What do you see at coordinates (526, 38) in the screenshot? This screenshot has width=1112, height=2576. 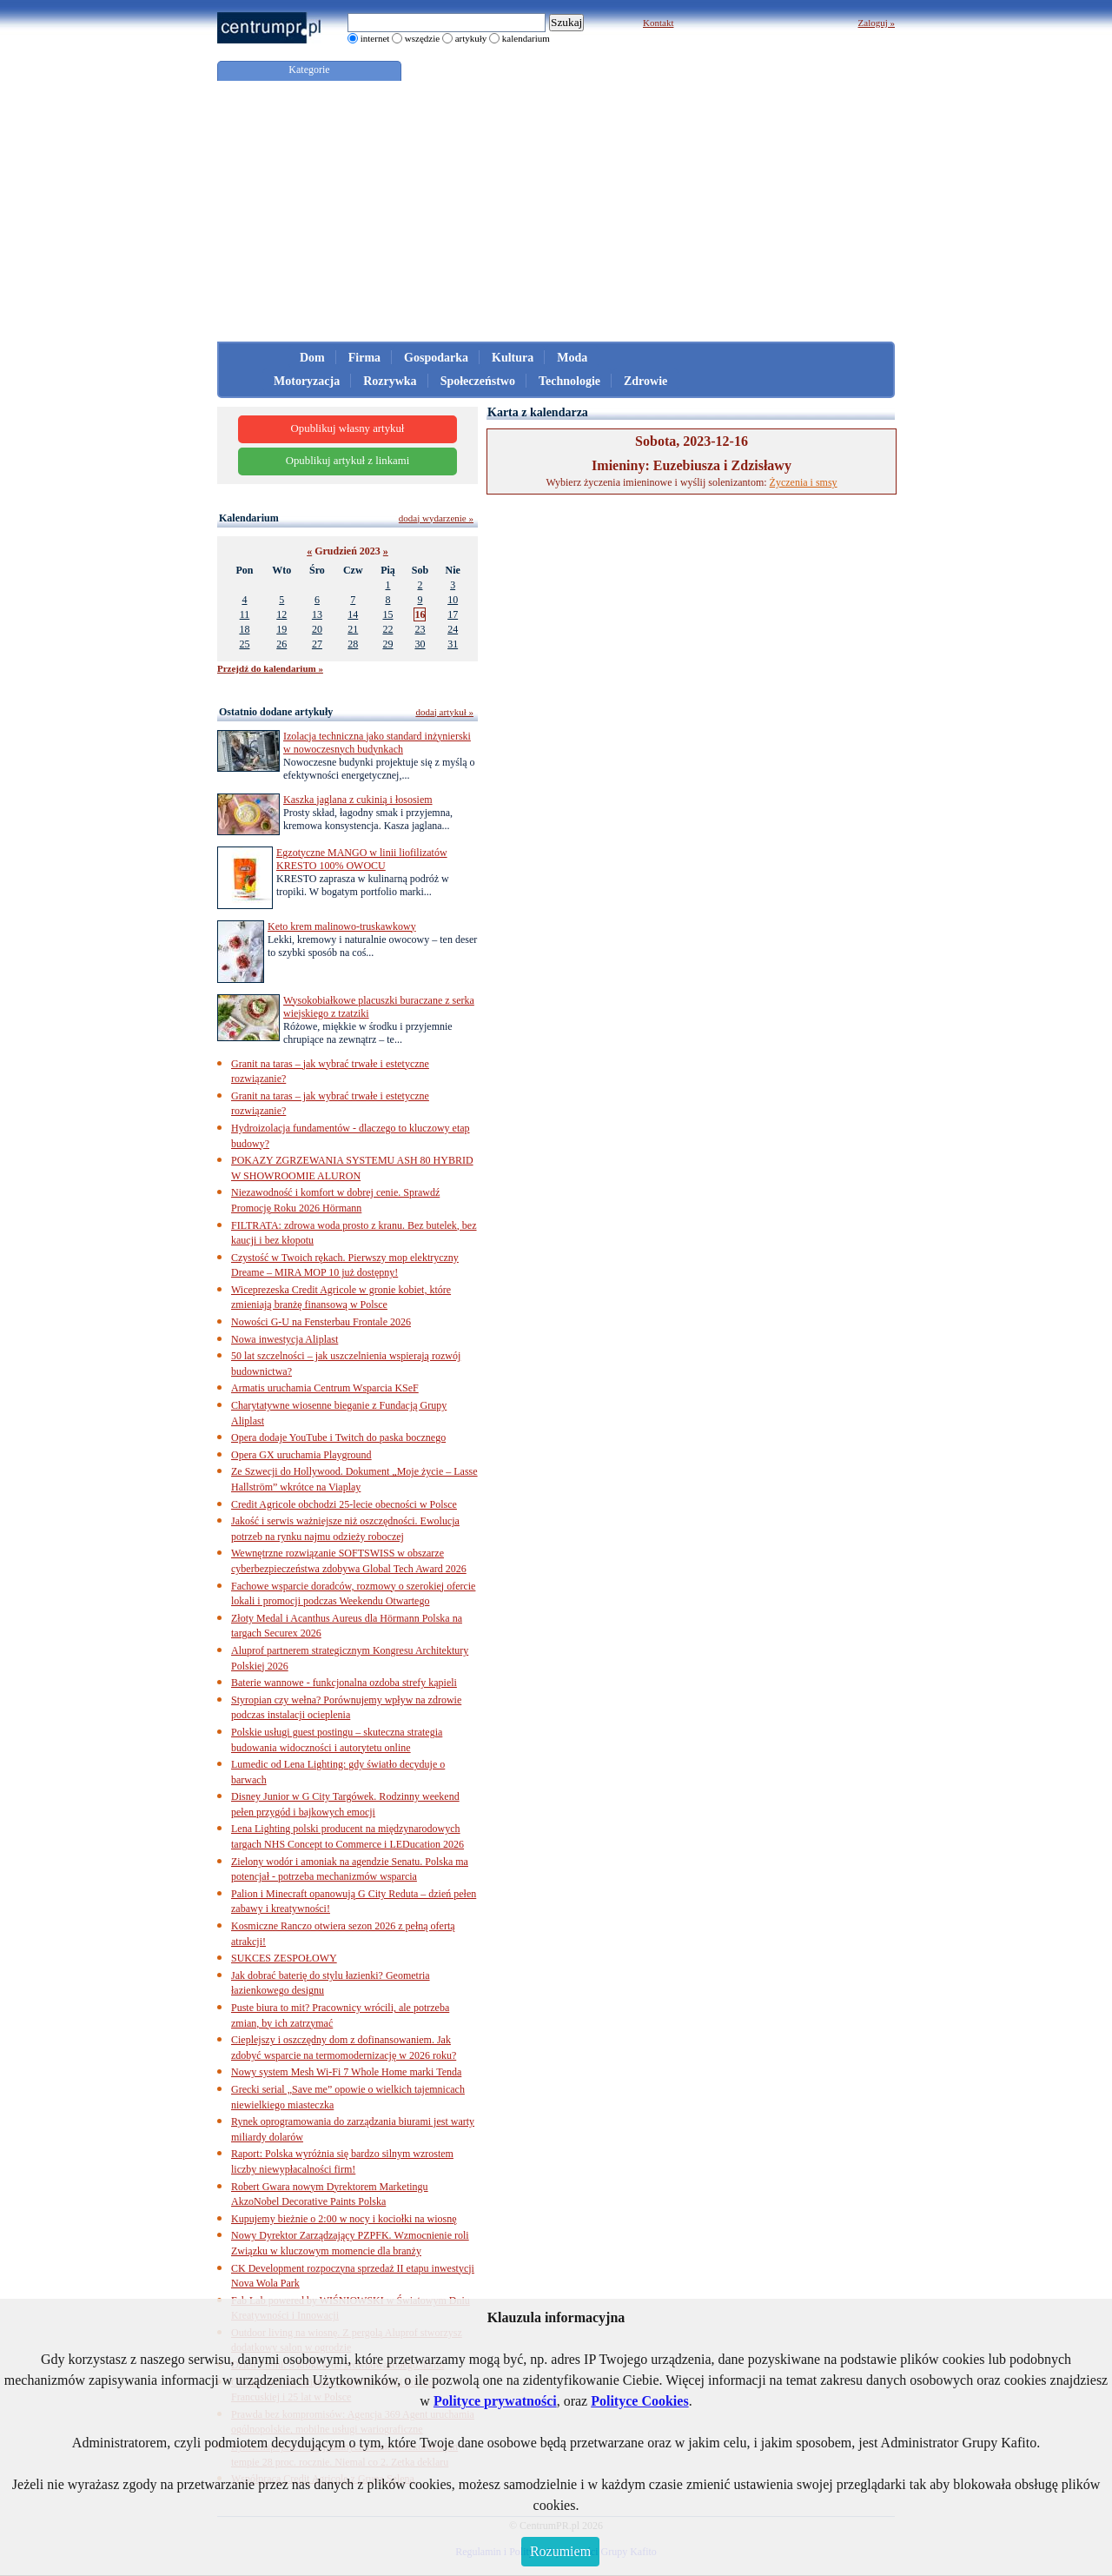 I see `kalendarium` at bounding box center [526, 38].